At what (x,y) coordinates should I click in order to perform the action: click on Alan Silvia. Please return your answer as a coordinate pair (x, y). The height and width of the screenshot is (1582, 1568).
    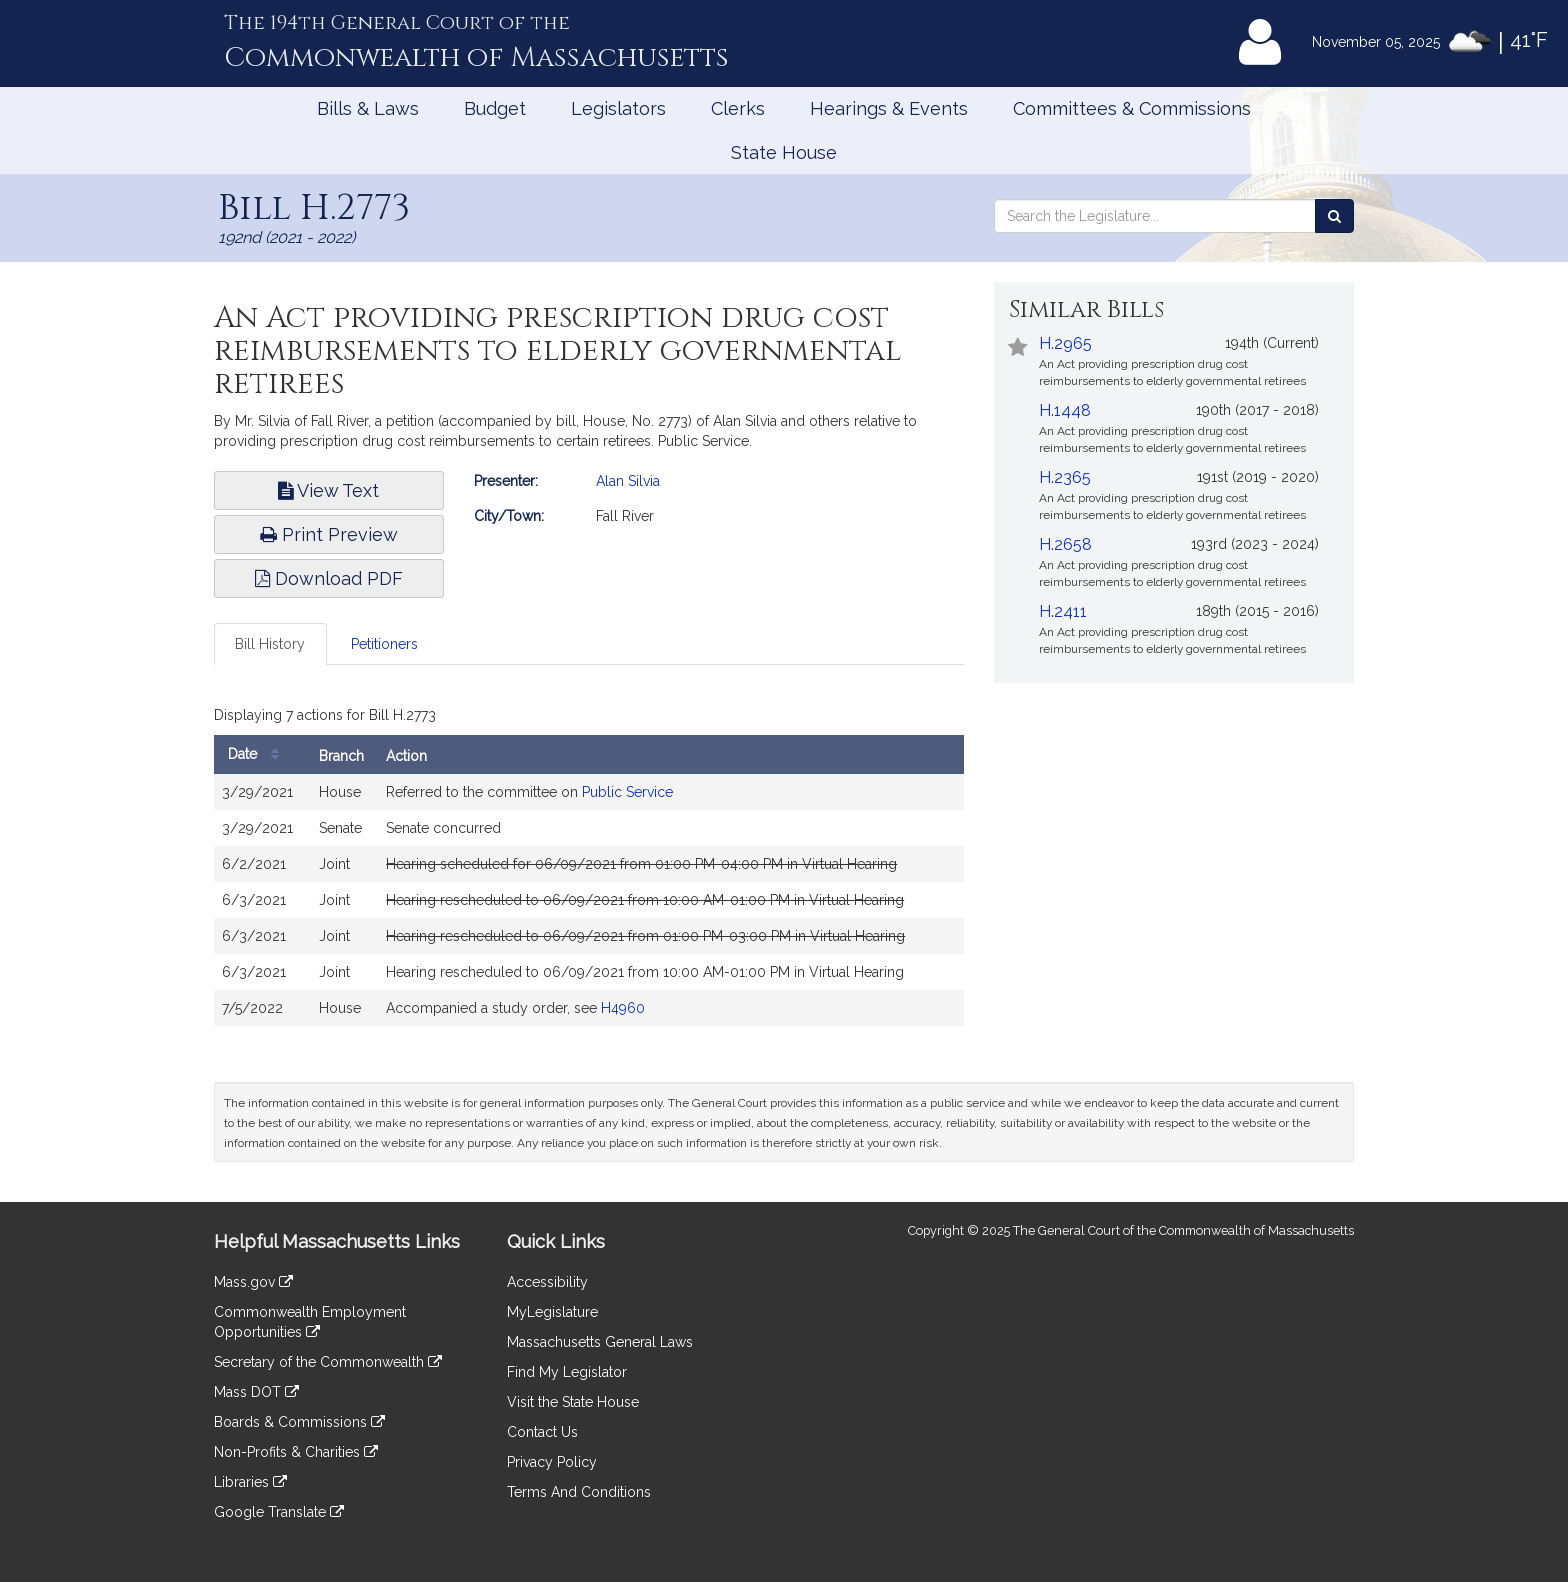
    Looking at the image, I should click on (628, 481).